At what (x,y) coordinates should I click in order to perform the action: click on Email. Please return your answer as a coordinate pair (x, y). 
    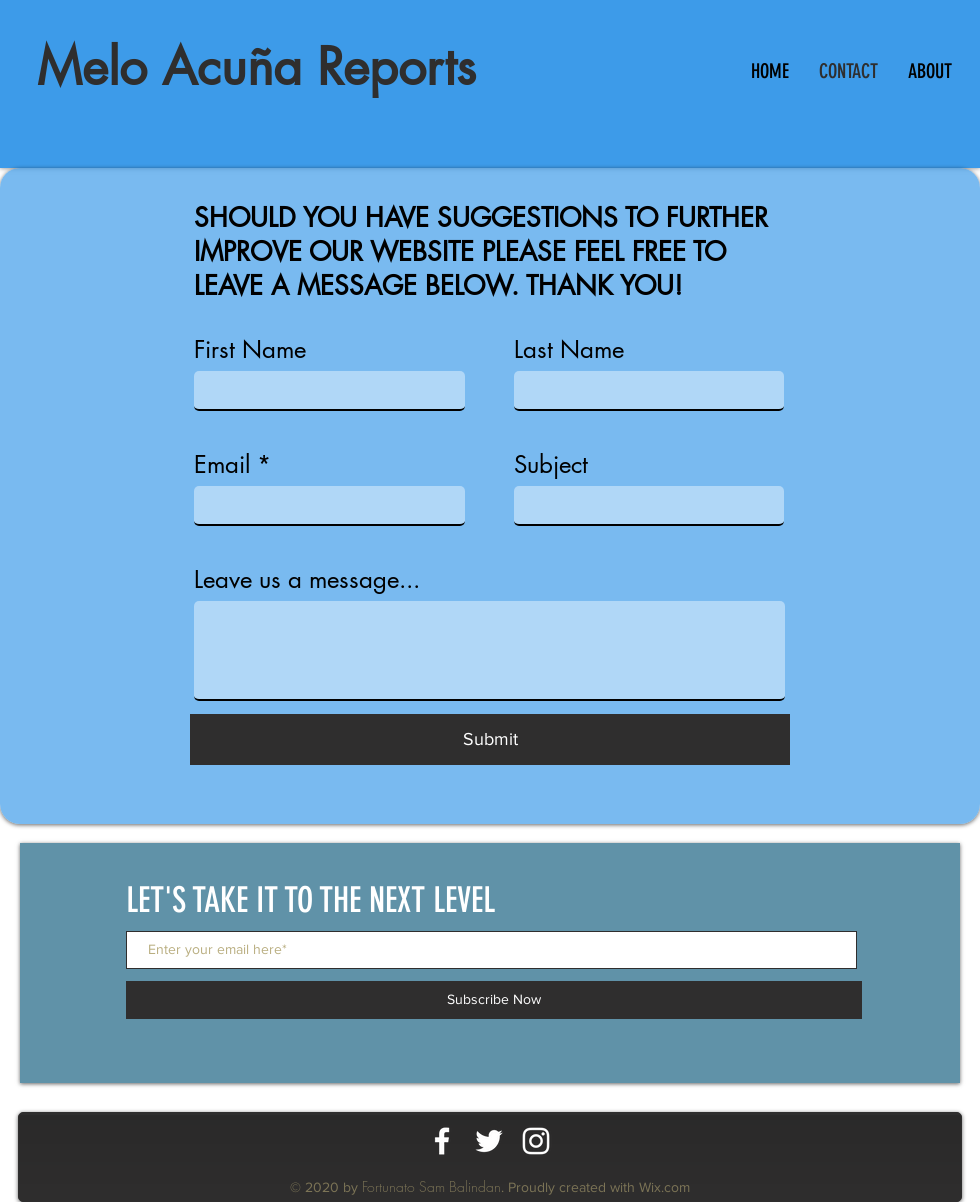
    Looking at the image, I should click on (222, 465).